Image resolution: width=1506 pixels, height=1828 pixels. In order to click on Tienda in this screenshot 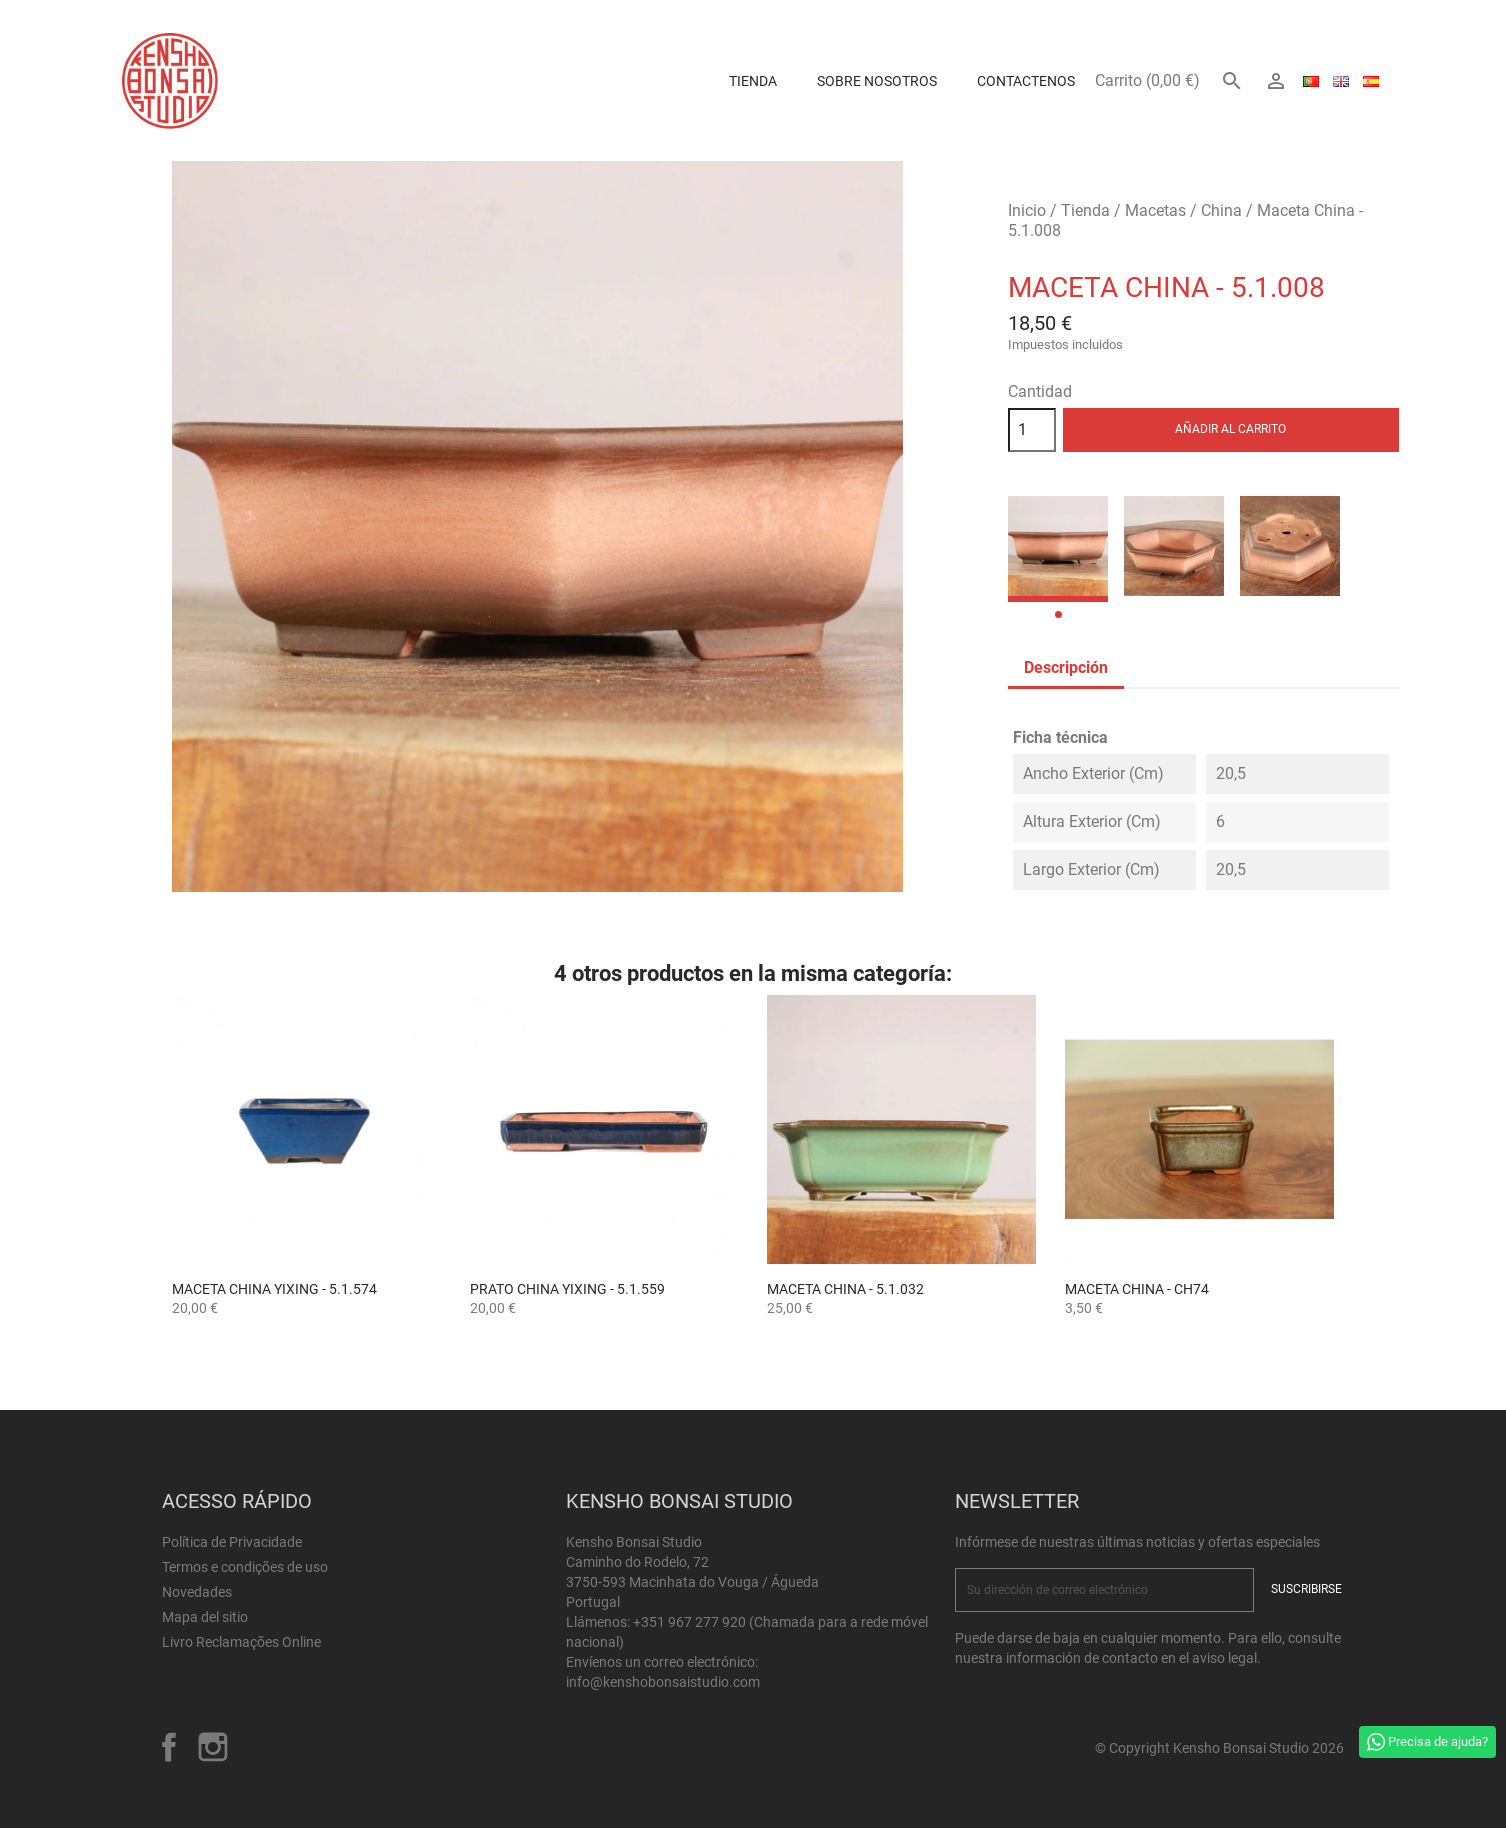, I will do `click(753, 81)`.